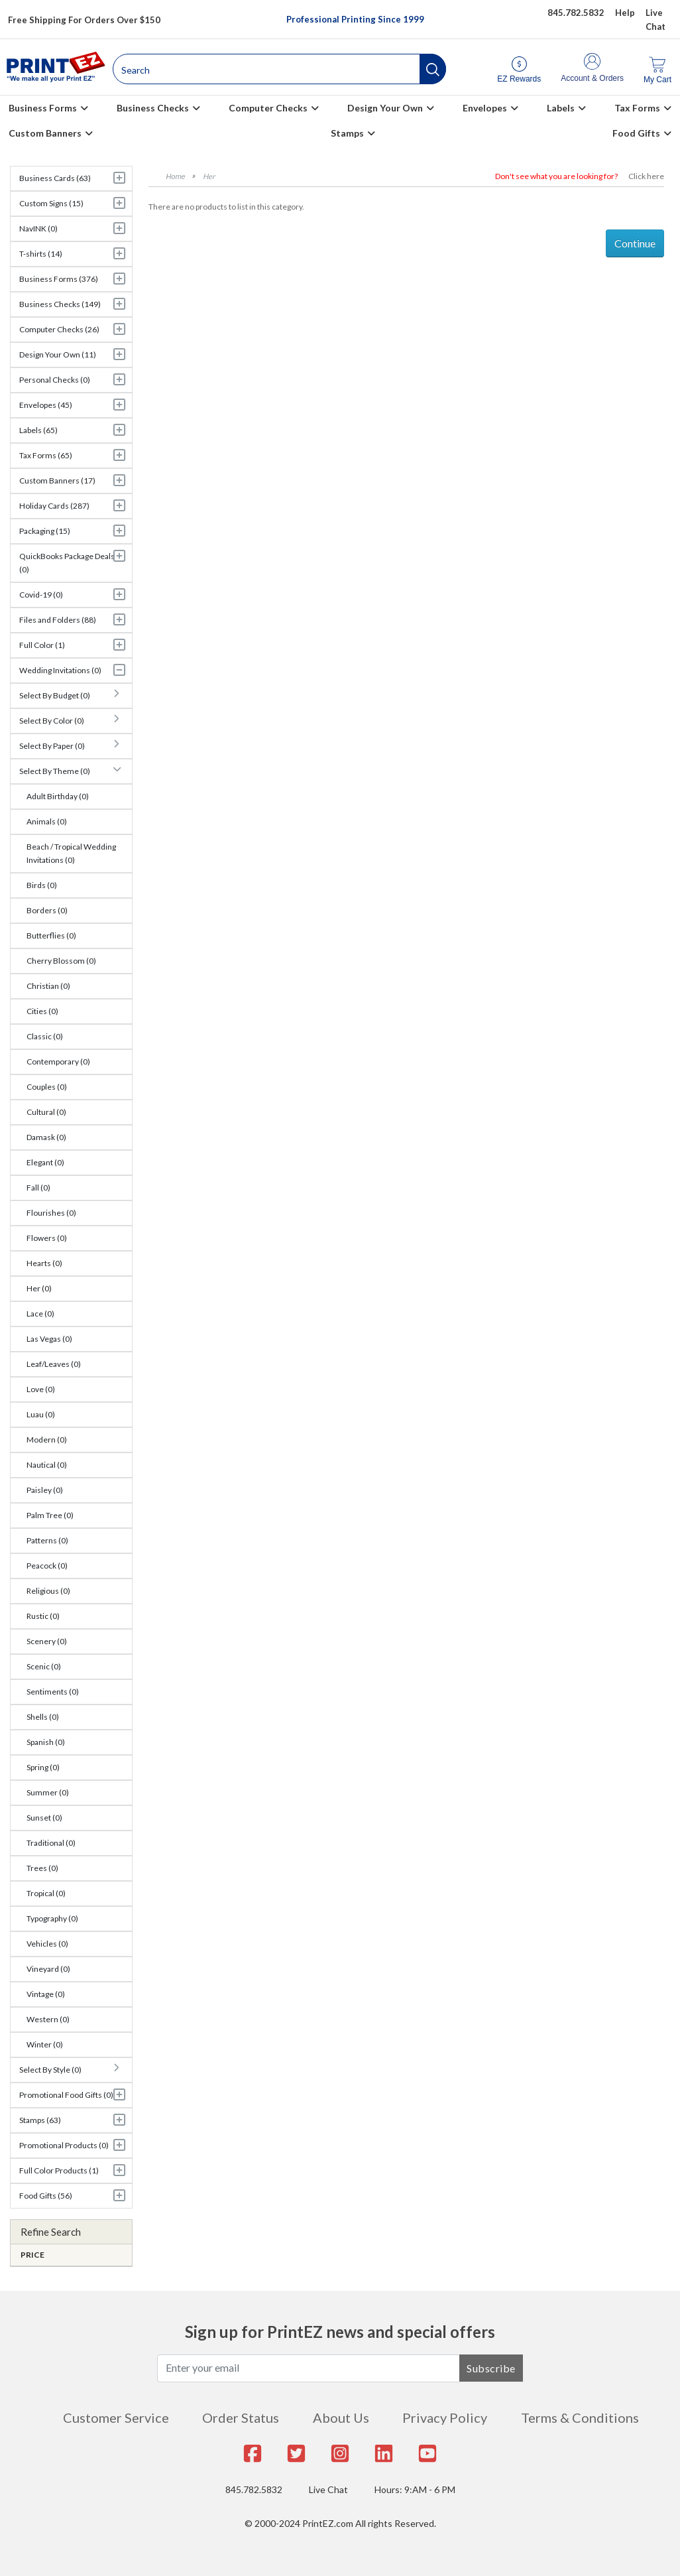  I want to click on Labels, so click(561, 107).